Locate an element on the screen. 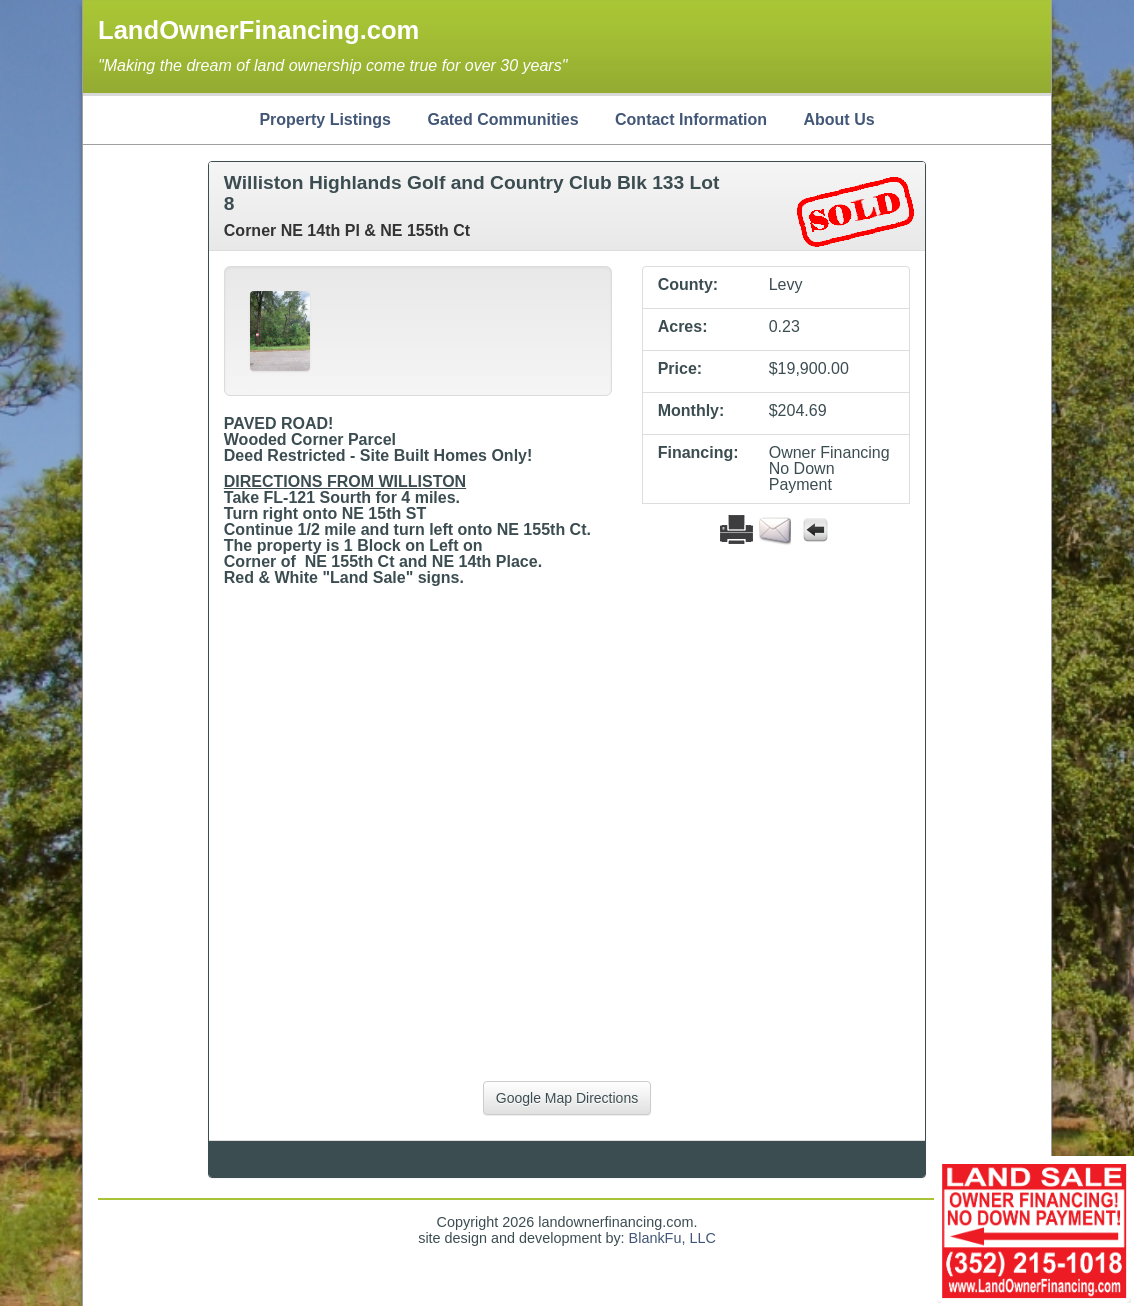  Property Listings is located at coordinates (325, 119).